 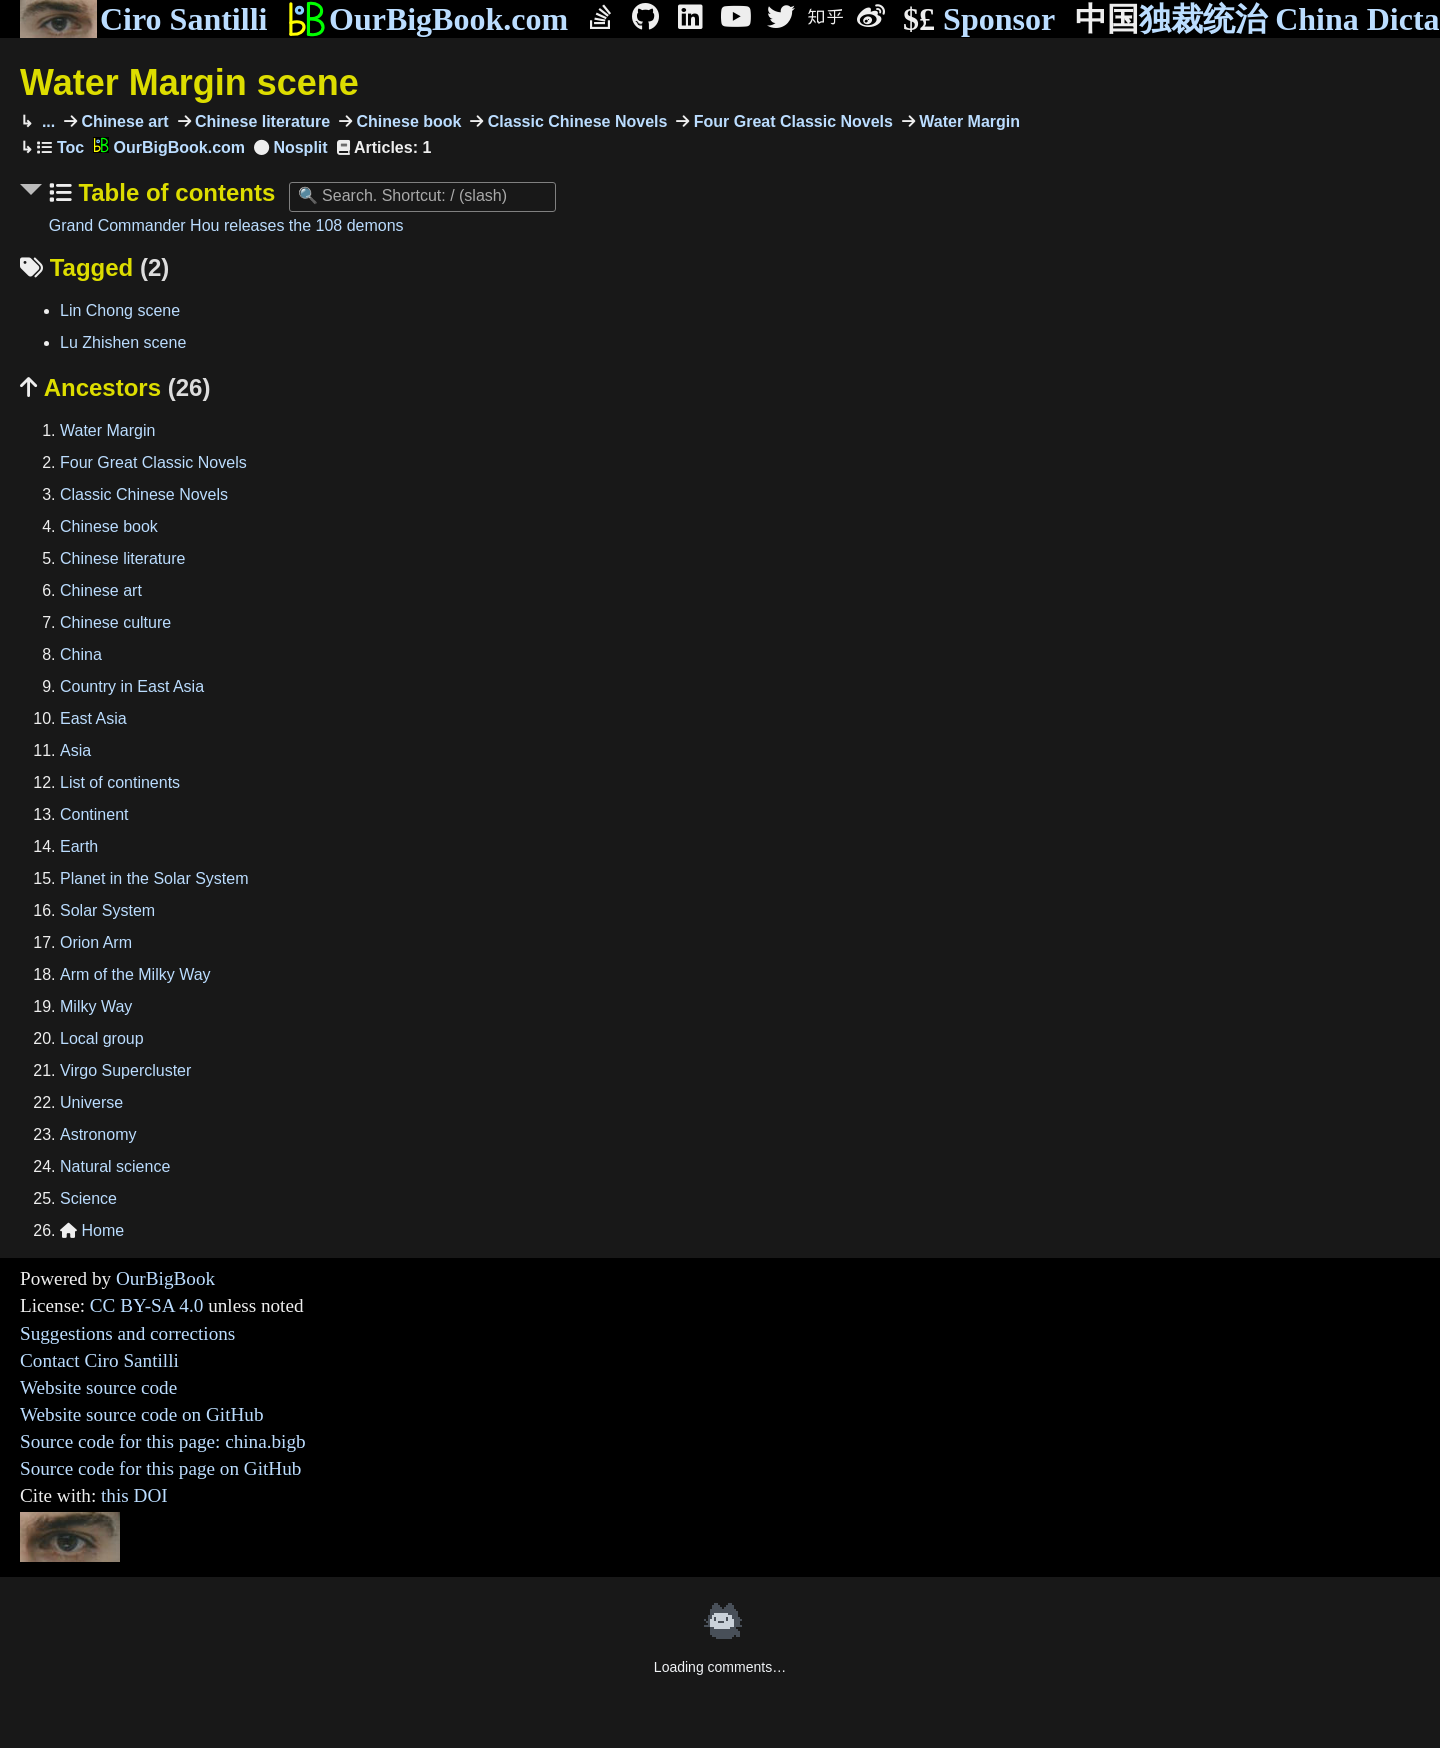 I want to click on East Asia, so click(x=93, y=718).